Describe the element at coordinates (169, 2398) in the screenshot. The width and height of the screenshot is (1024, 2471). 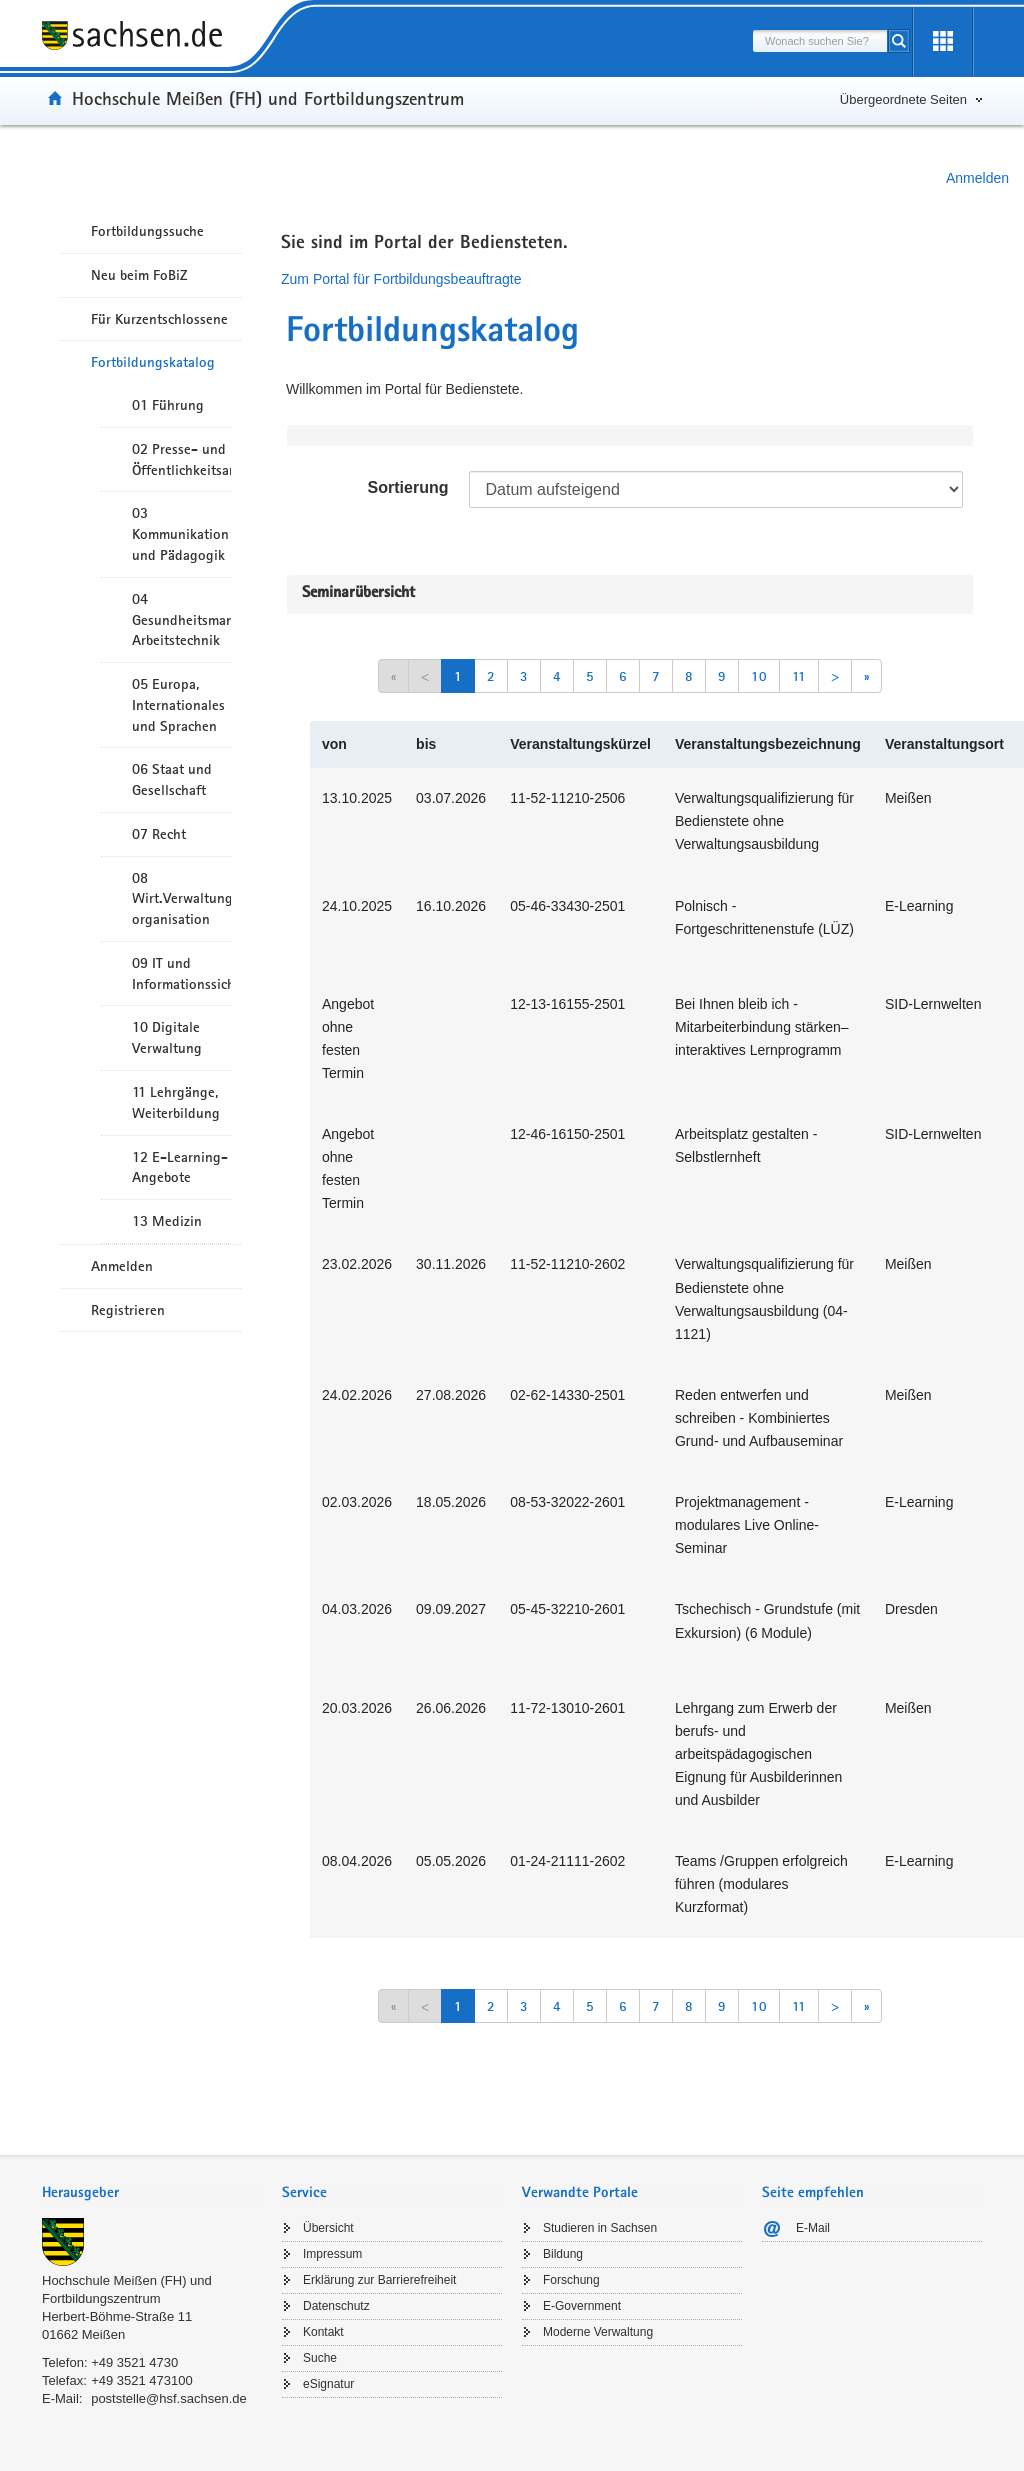
I see `poststelle@hsf.sachsen.de` at that location.